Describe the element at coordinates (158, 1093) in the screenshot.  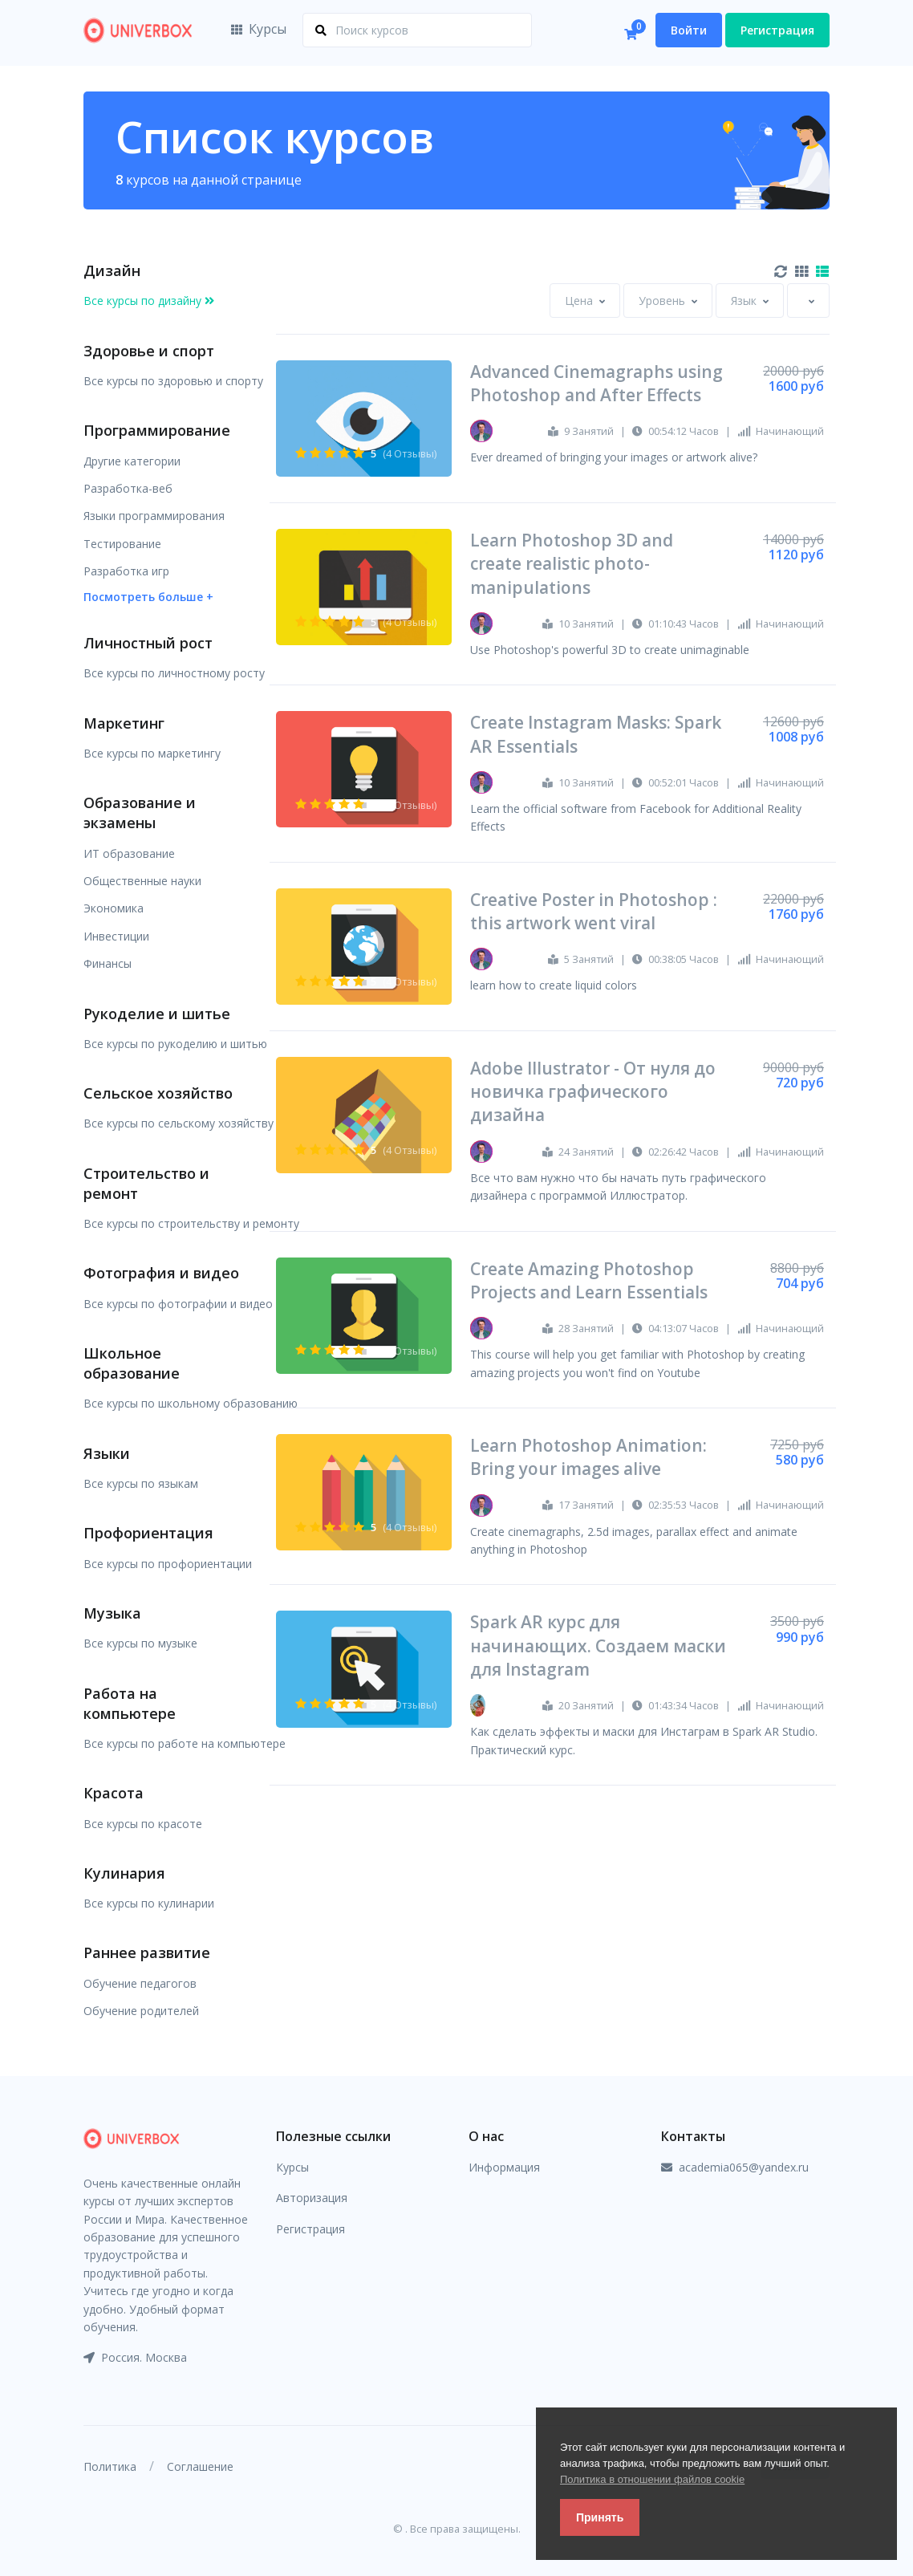
I see `Сельское хозяйство` at that location.